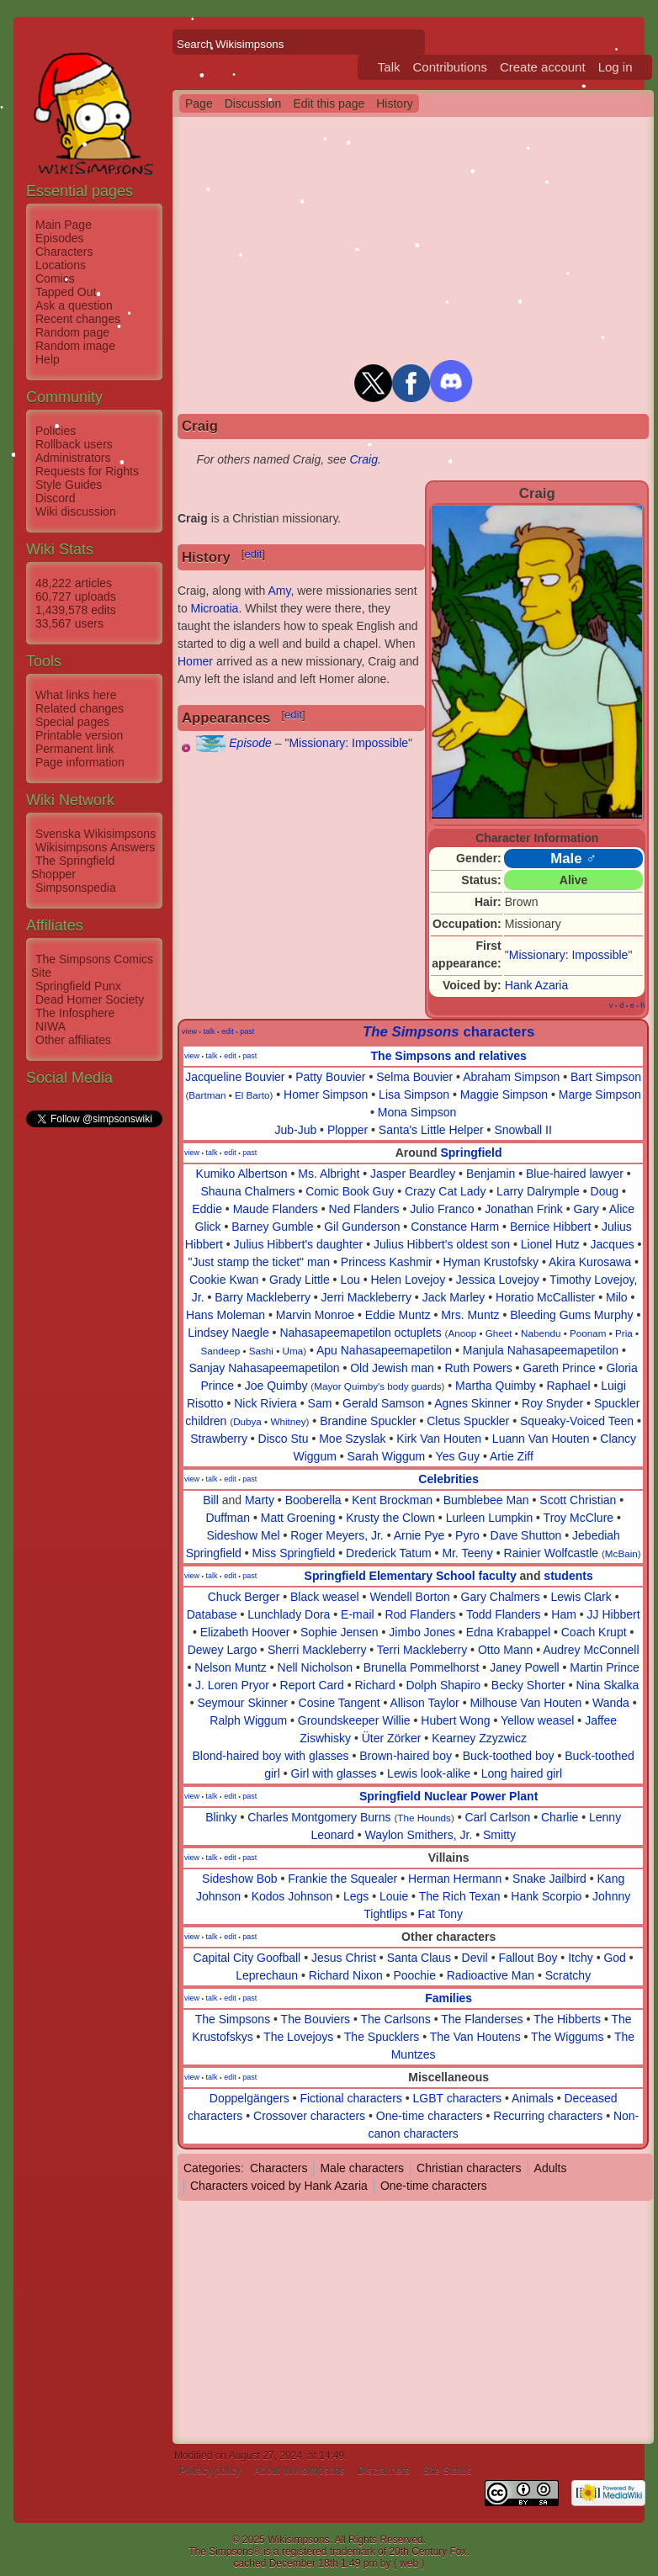  Describe the element at coordinates (600, 1094) in the screenshot. I see `Marge Simpson` at that location.